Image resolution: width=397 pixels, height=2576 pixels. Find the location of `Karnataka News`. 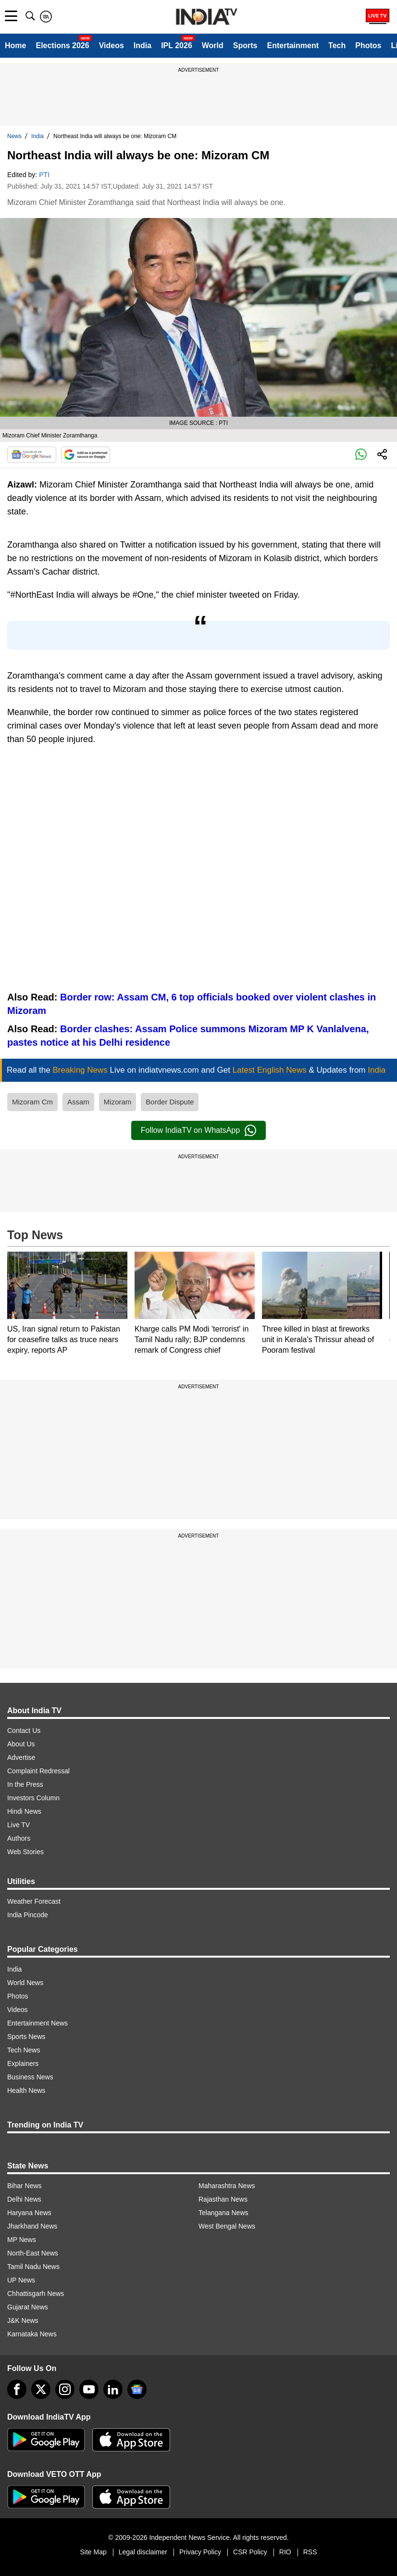

Karnataka News is located at coordinates (32, 2334).